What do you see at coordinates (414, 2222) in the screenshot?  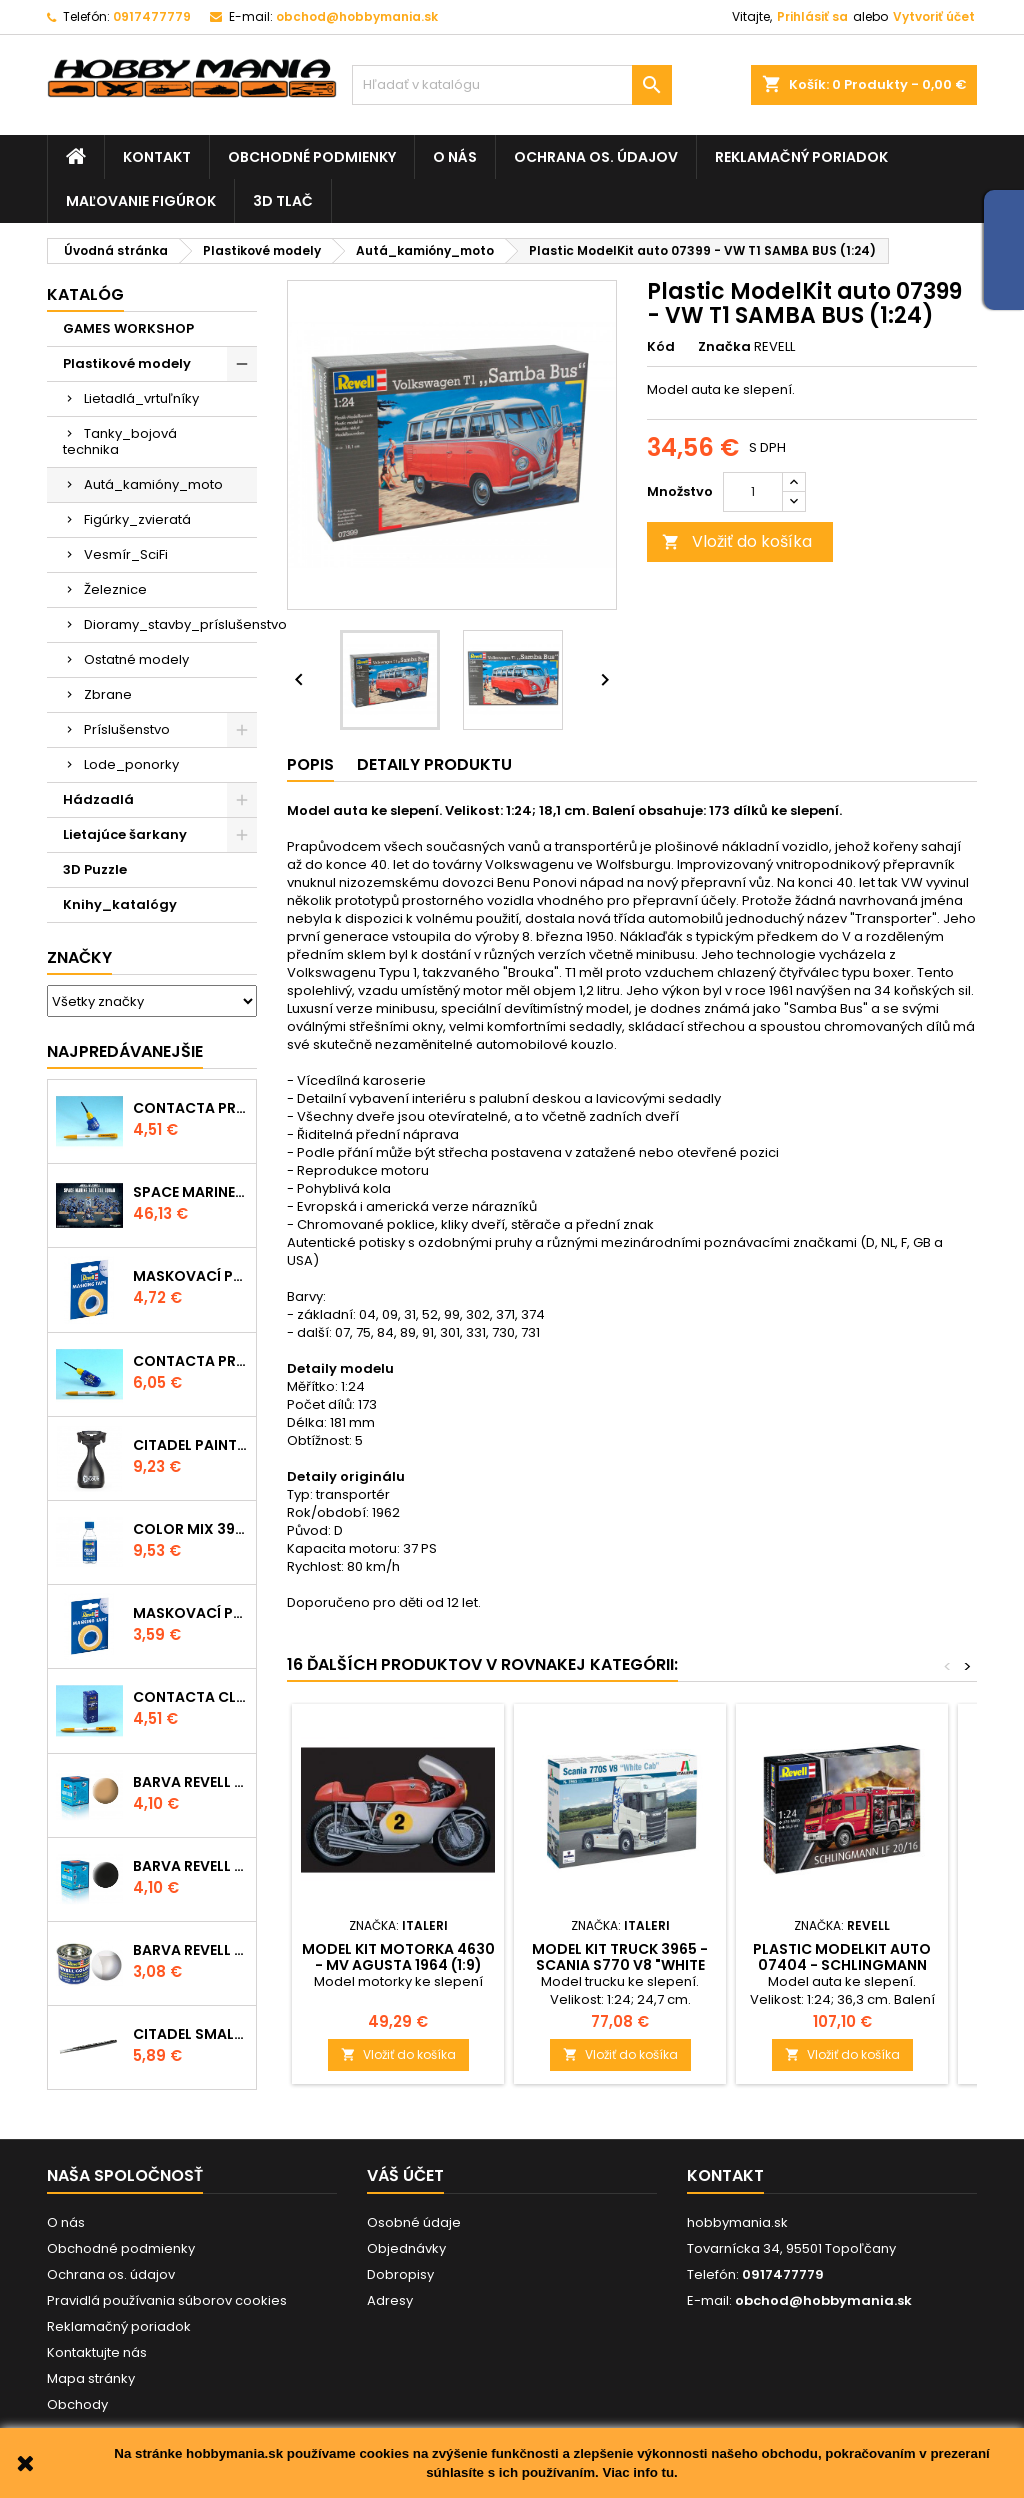 I see `Osobné údaje` at bounding box center [414, 2222].